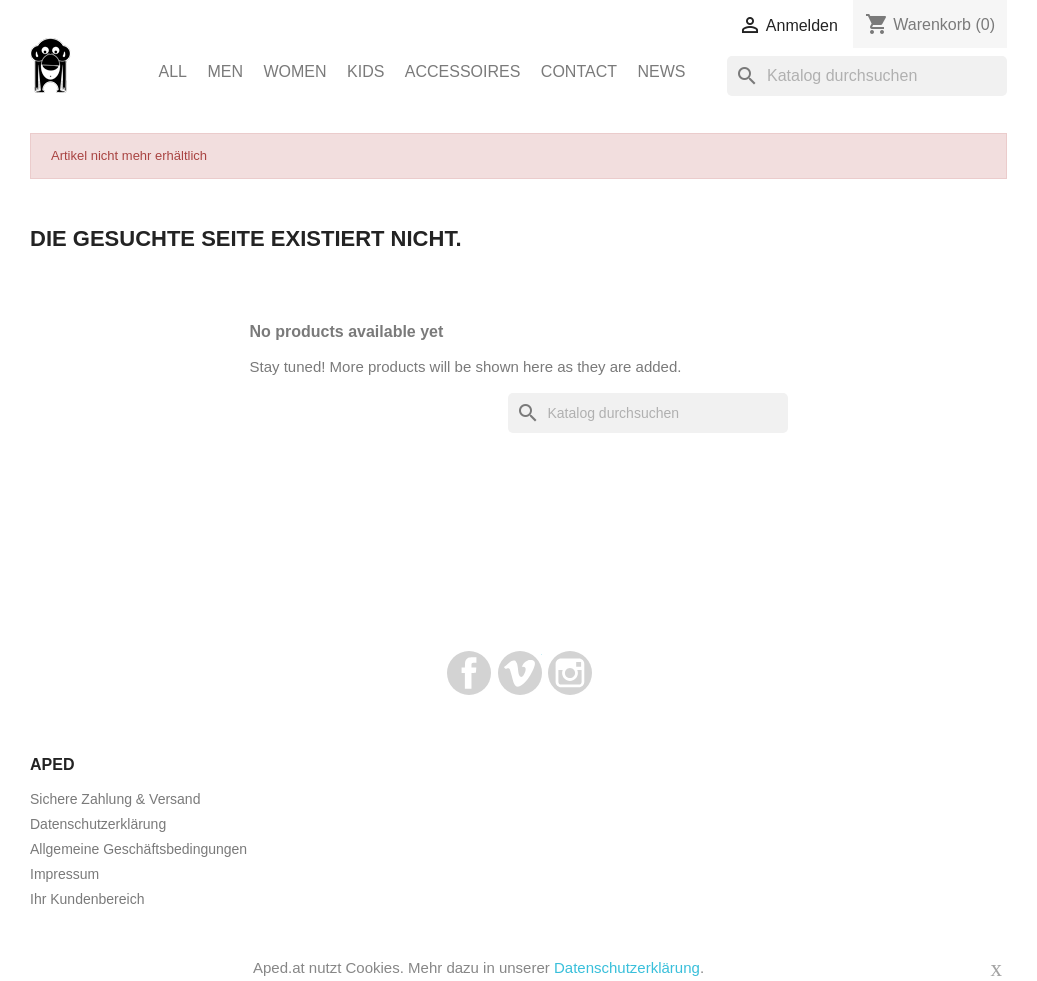  I want to click on Datenschutzerklärung, so click(98, 824).